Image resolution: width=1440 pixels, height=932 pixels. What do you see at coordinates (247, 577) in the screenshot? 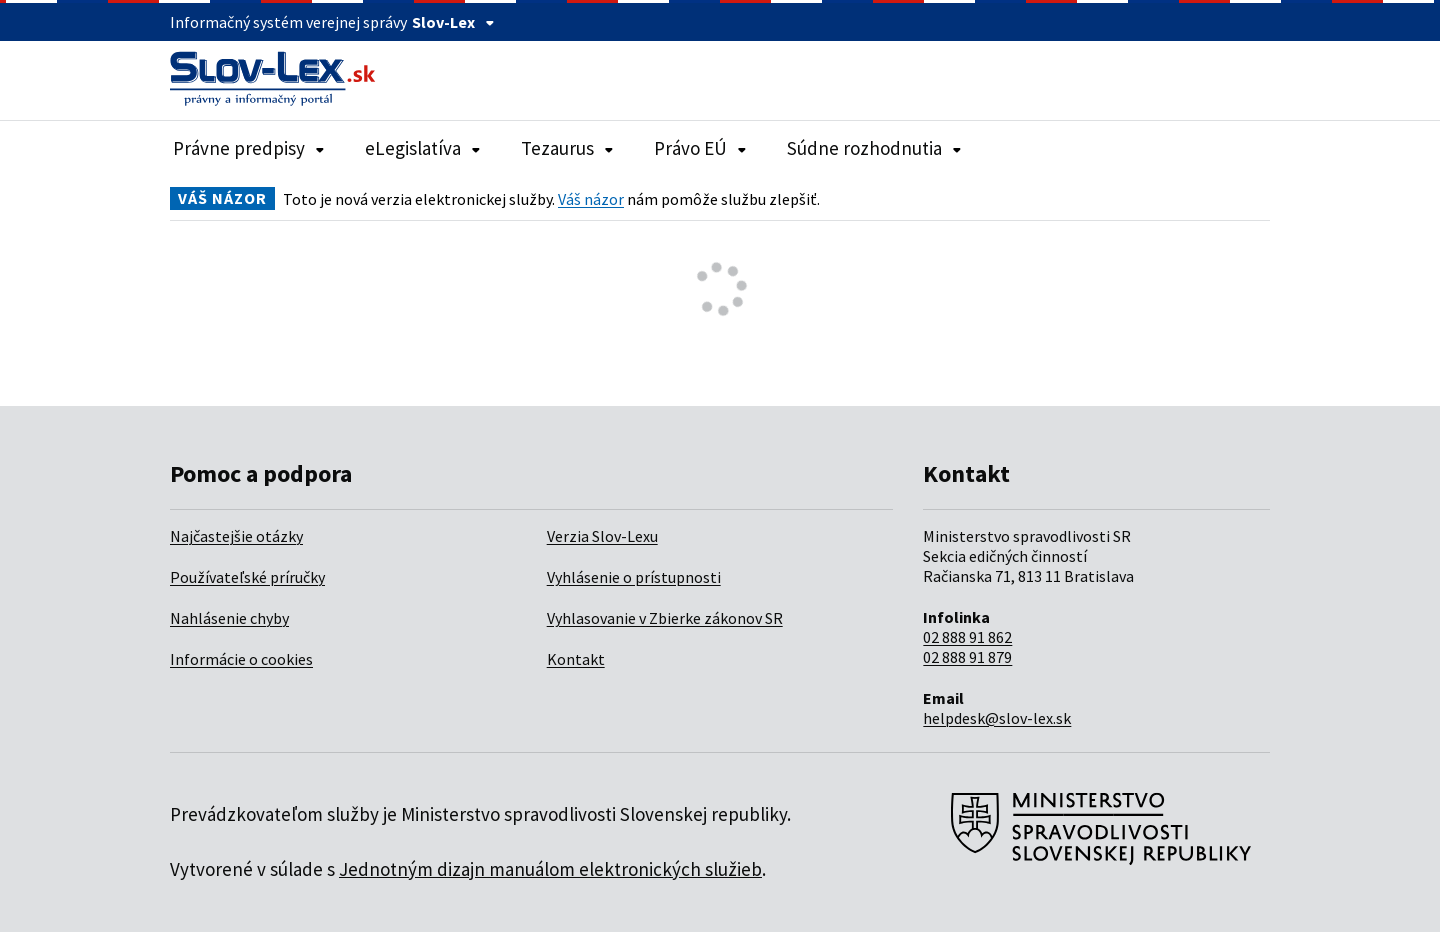
I see `Používateľské príručky` at bounding box center [247, 577].